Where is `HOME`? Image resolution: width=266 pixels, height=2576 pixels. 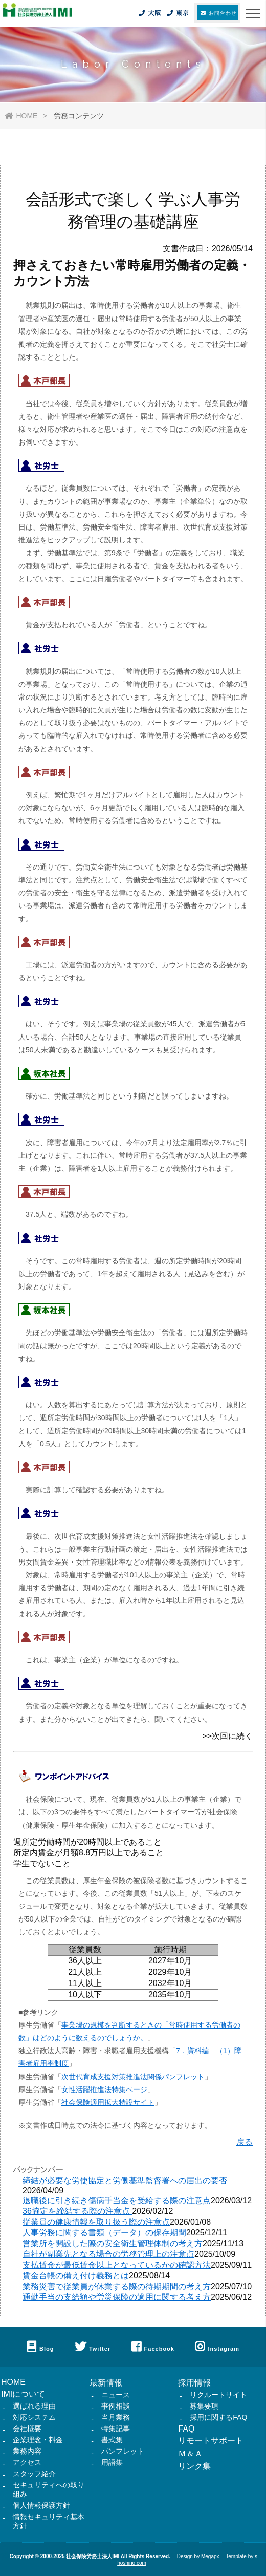 HOME is located at coordinates (21, 116).